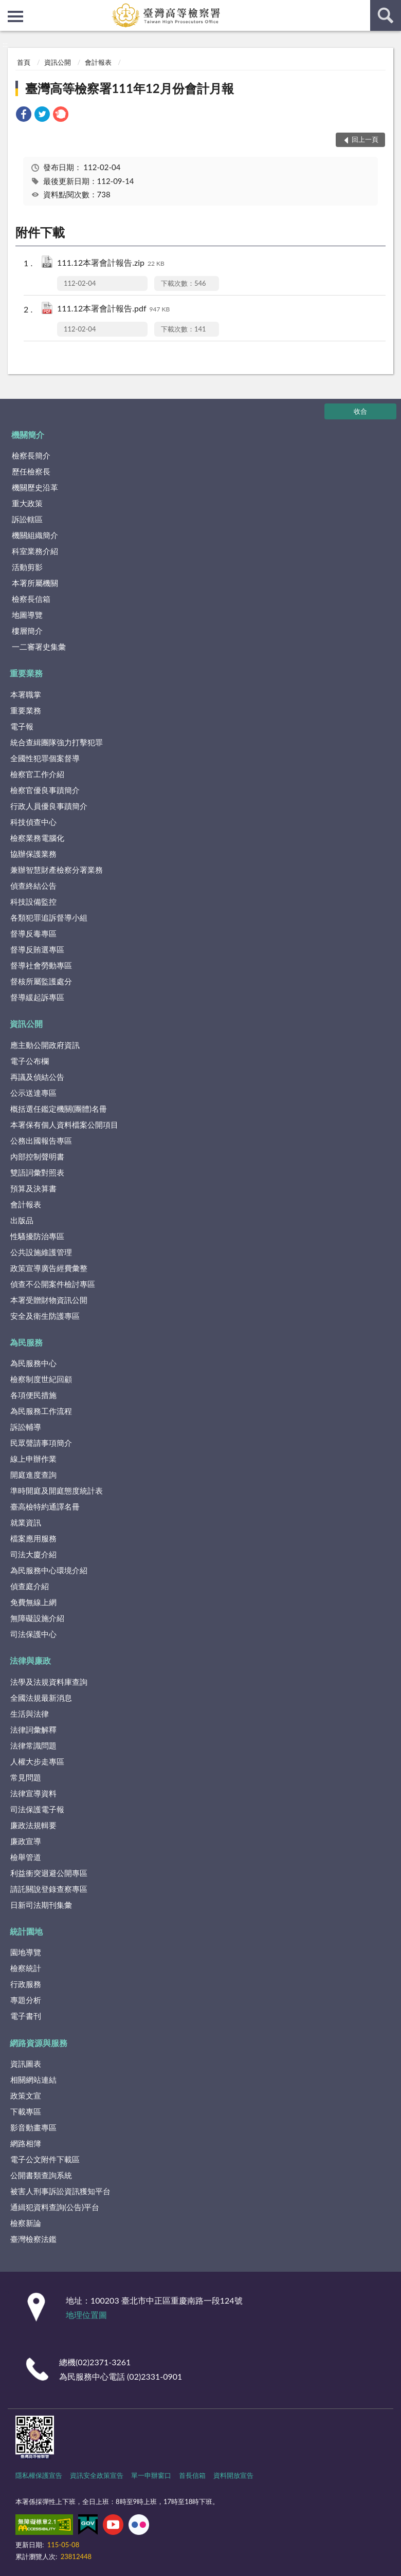 This screenshot has width=401, height=2576. I want to click on 請託關說登錄查察專區, so click(48, 1888).